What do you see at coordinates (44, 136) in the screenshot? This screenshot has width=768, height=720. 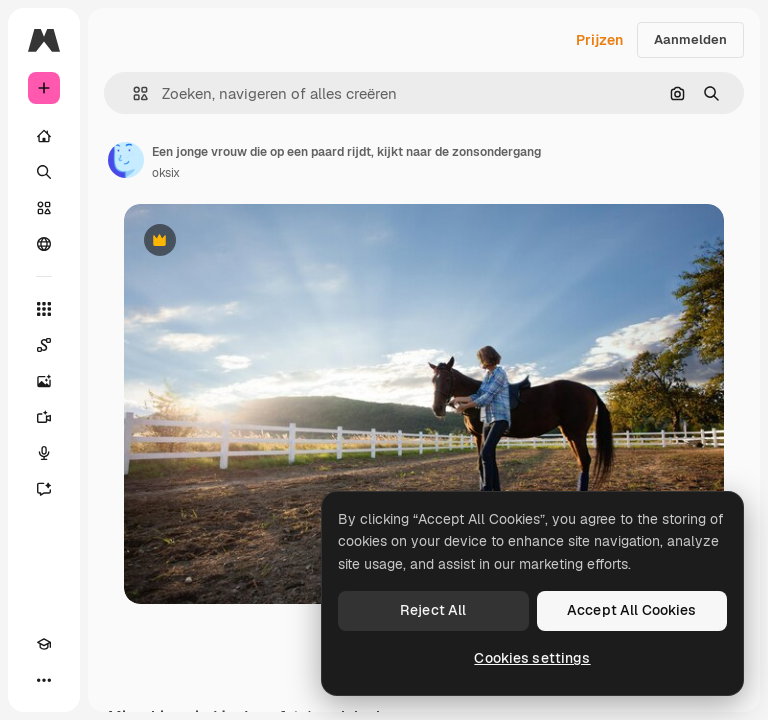 I see `[Home]` at bounding box center [44, 136].